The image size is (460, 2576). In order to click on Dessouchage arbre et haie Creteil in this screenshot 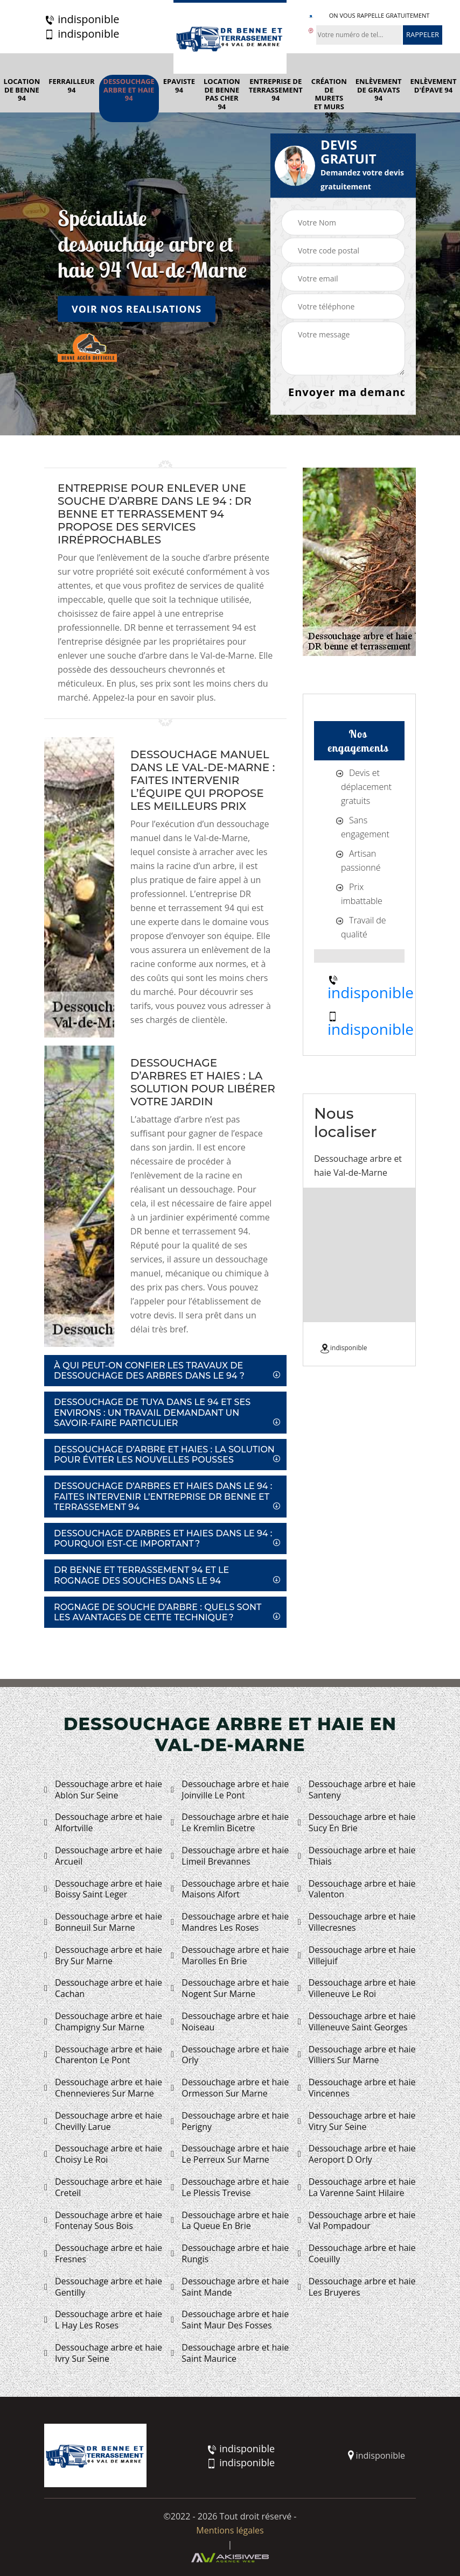, I will do `click(103, 2187)`.